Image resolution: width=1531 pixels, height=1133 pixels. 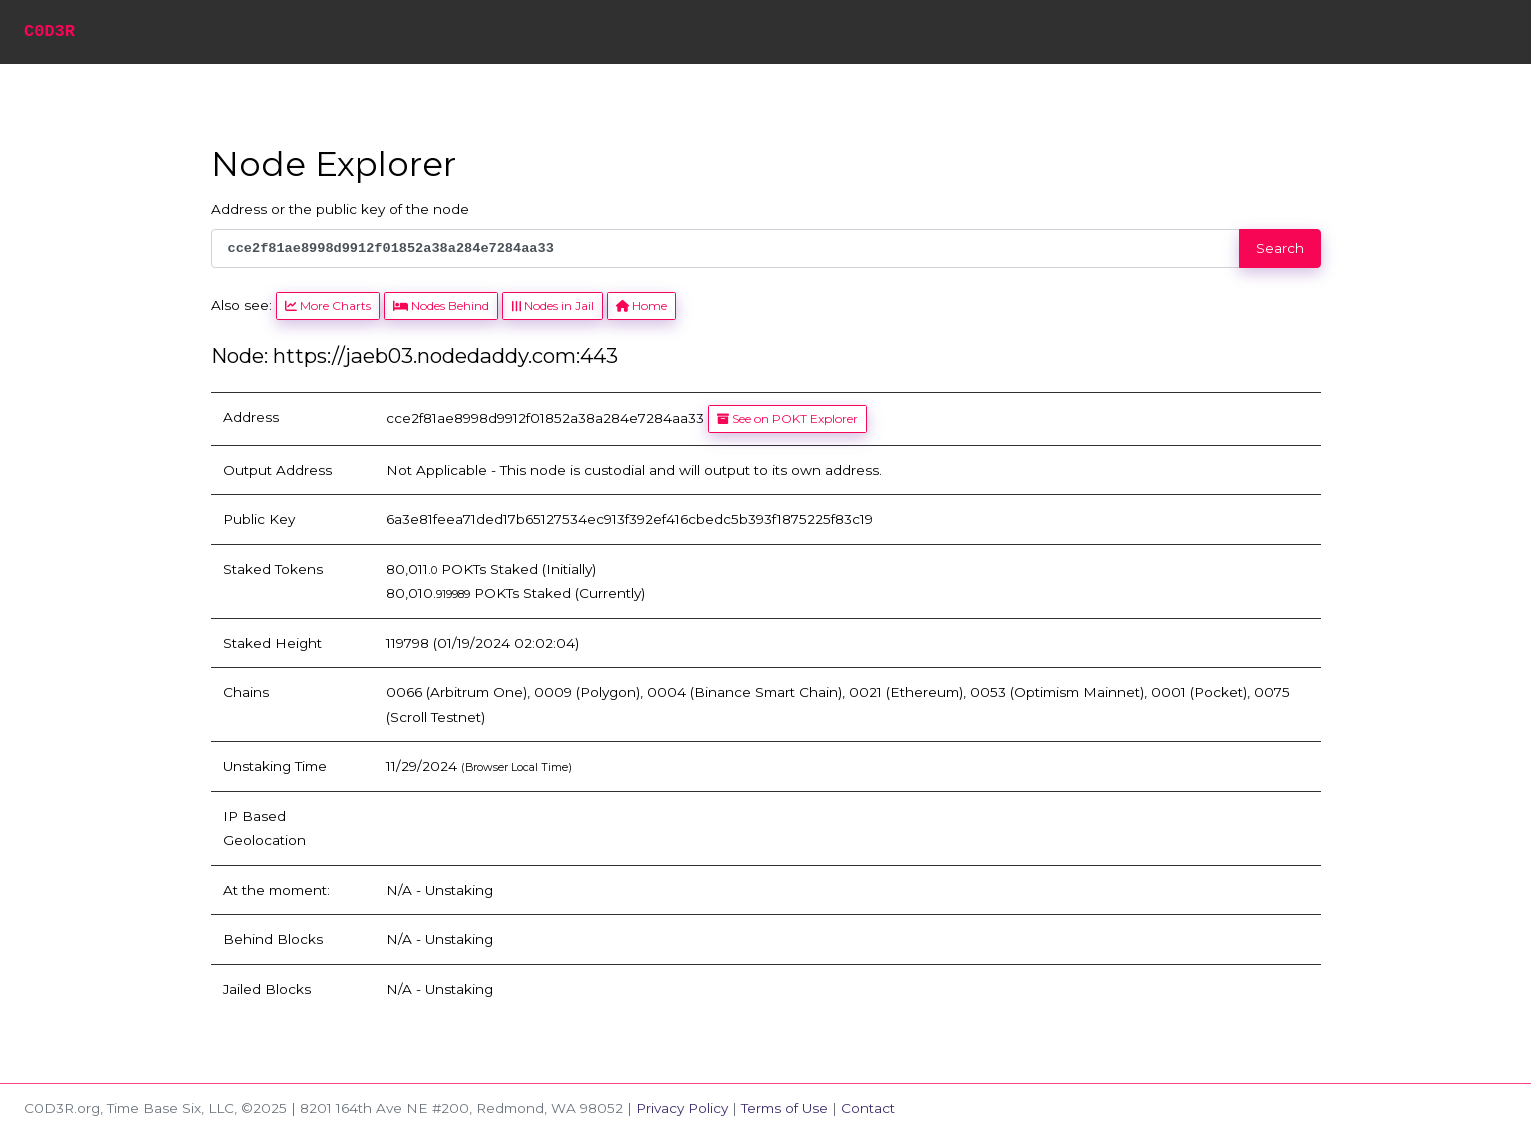 I want to click on Home, so click(x=641, y=305).